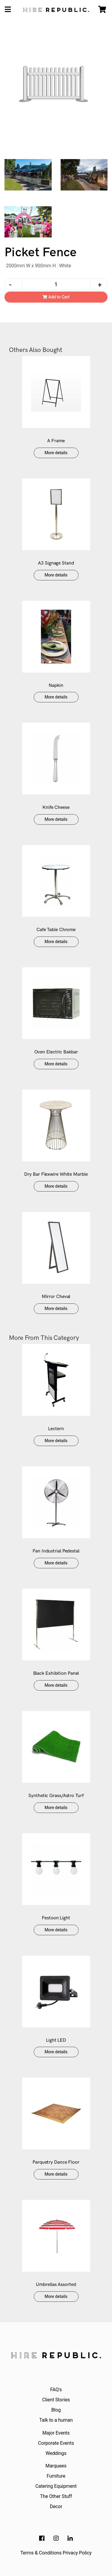 The height and width of the screenshot is (2576, 112). I want to click on Fan Industrial Pedestal, so click(56, 1551).